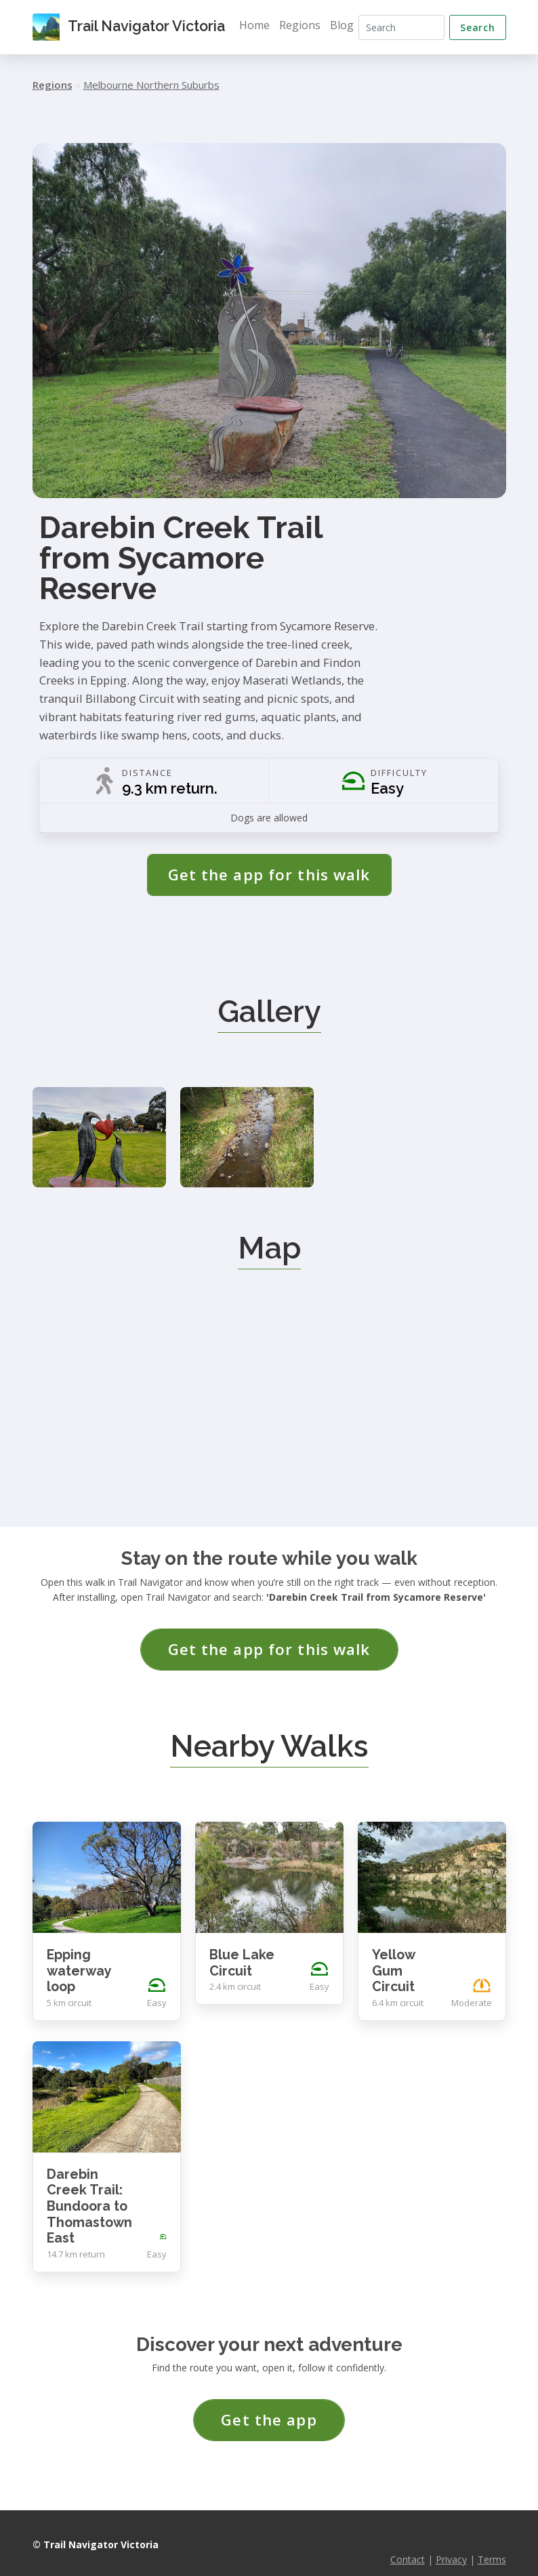  Describe the element at coordinates (404, 27) in the screenshot. I see `[Search]` at that location.